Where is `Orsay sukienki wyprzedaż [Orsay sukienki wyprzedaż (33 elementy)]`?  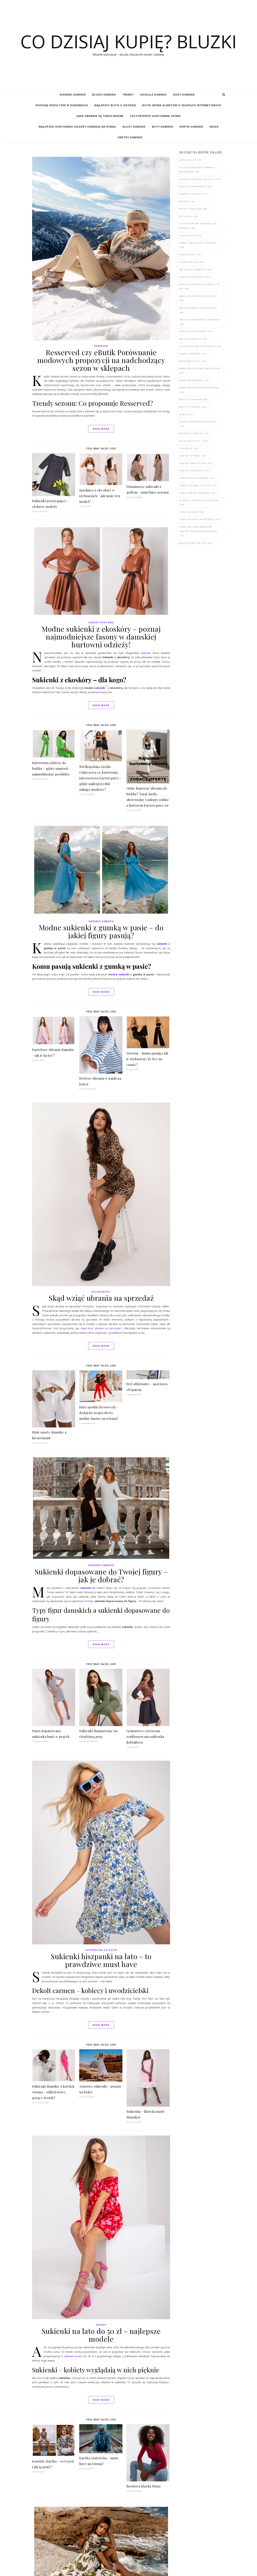 Orsay sukienki wyprzedaż [Orsay sukienki wyprzedaż (33 elementy)] is located at coordinates (197, 423).